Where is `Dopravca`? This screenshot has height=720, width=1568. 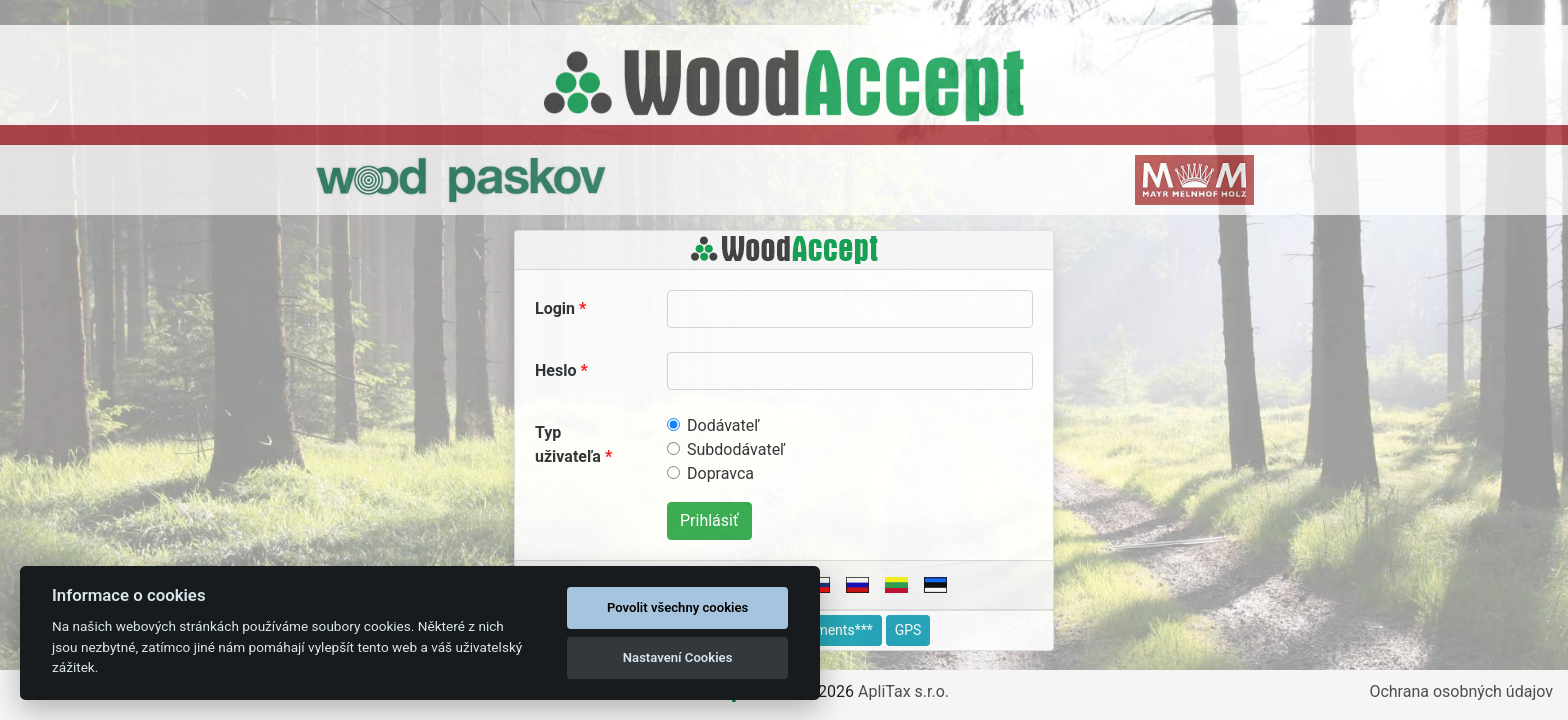 Dopravca is located at coordinates (720, 473).